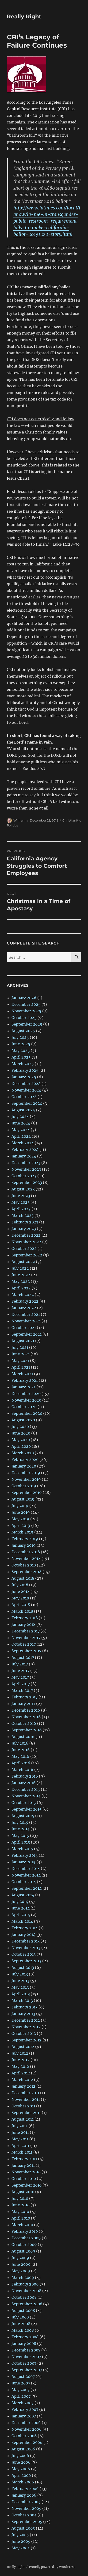 This screenshot has height=2576, width=88. I want to click on December 2024, so click(26, 1083).